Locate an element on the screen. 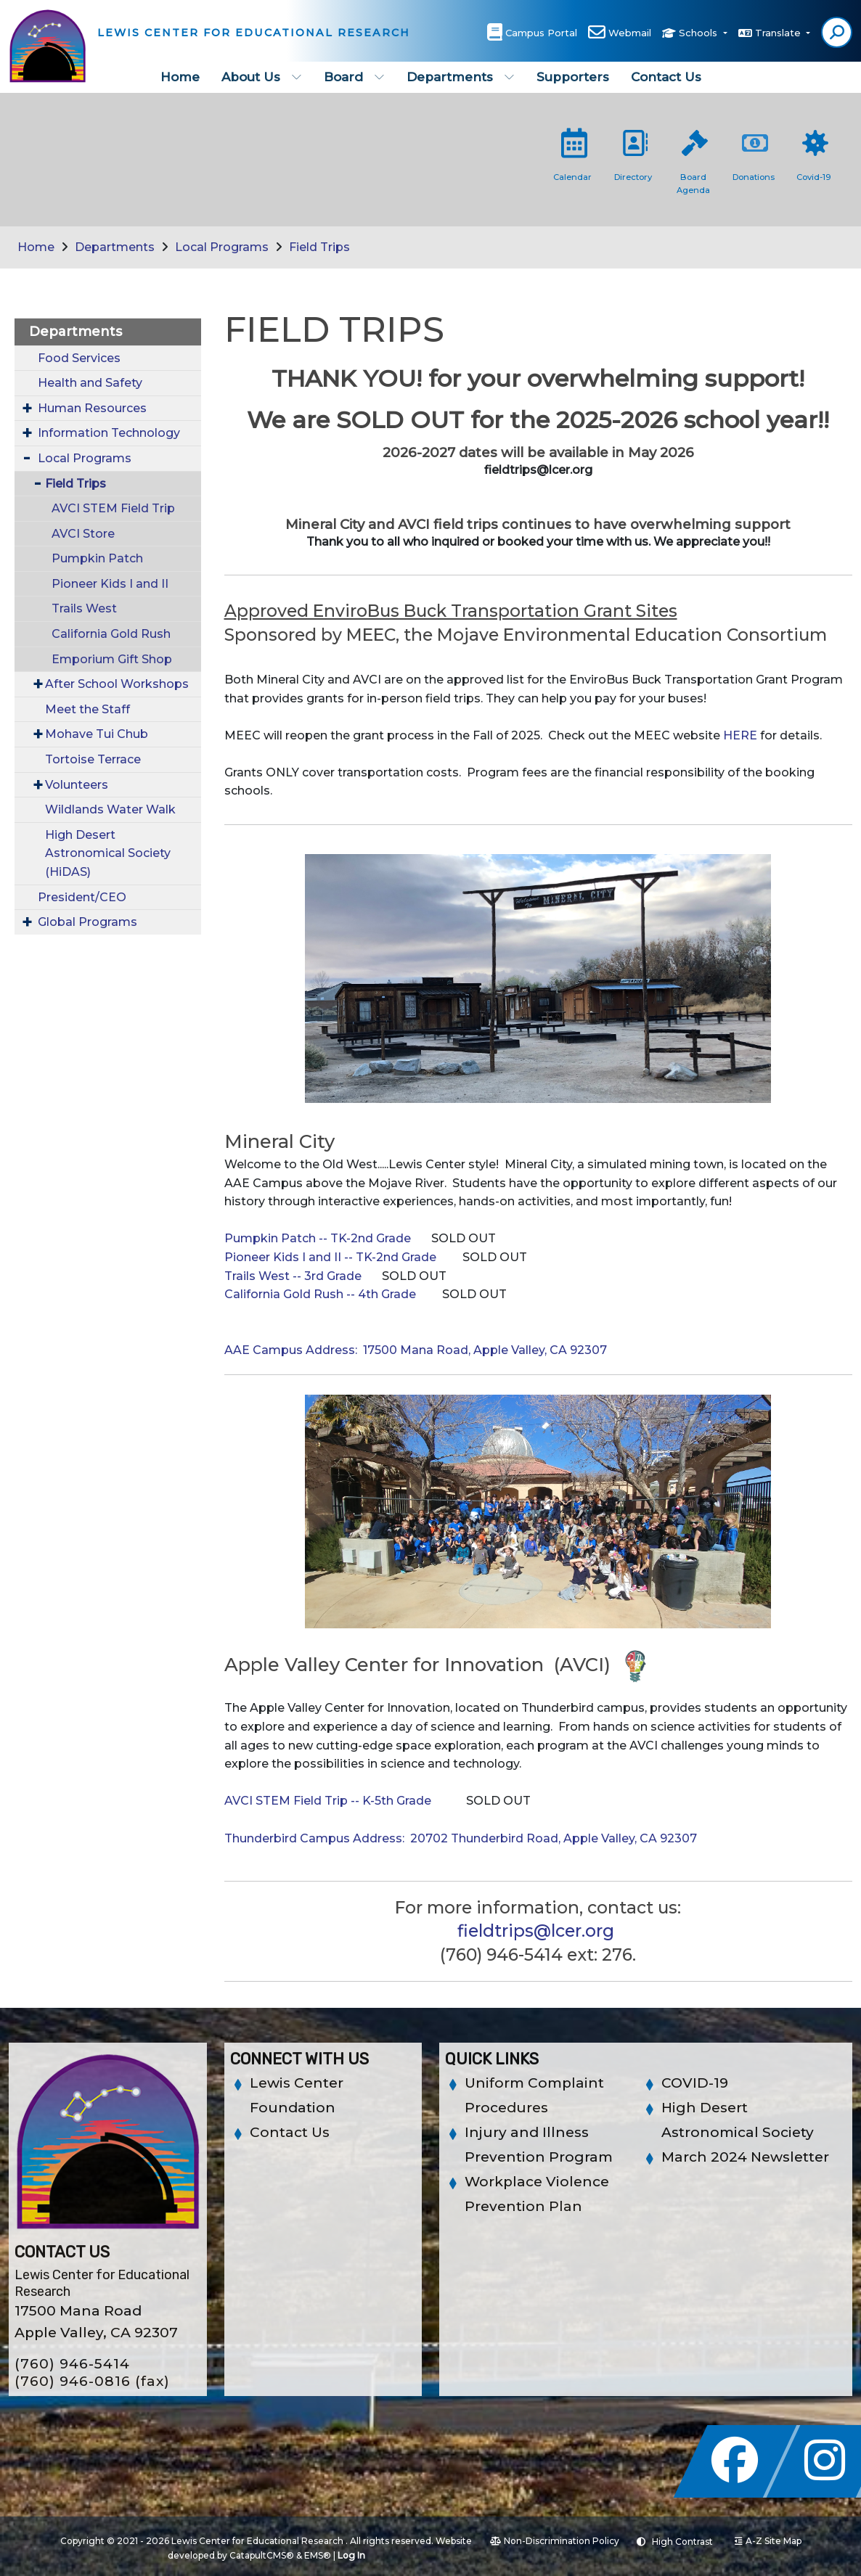 This screenshot has height=2576, width=861. Global Programs is located at coordinates (87, 922).